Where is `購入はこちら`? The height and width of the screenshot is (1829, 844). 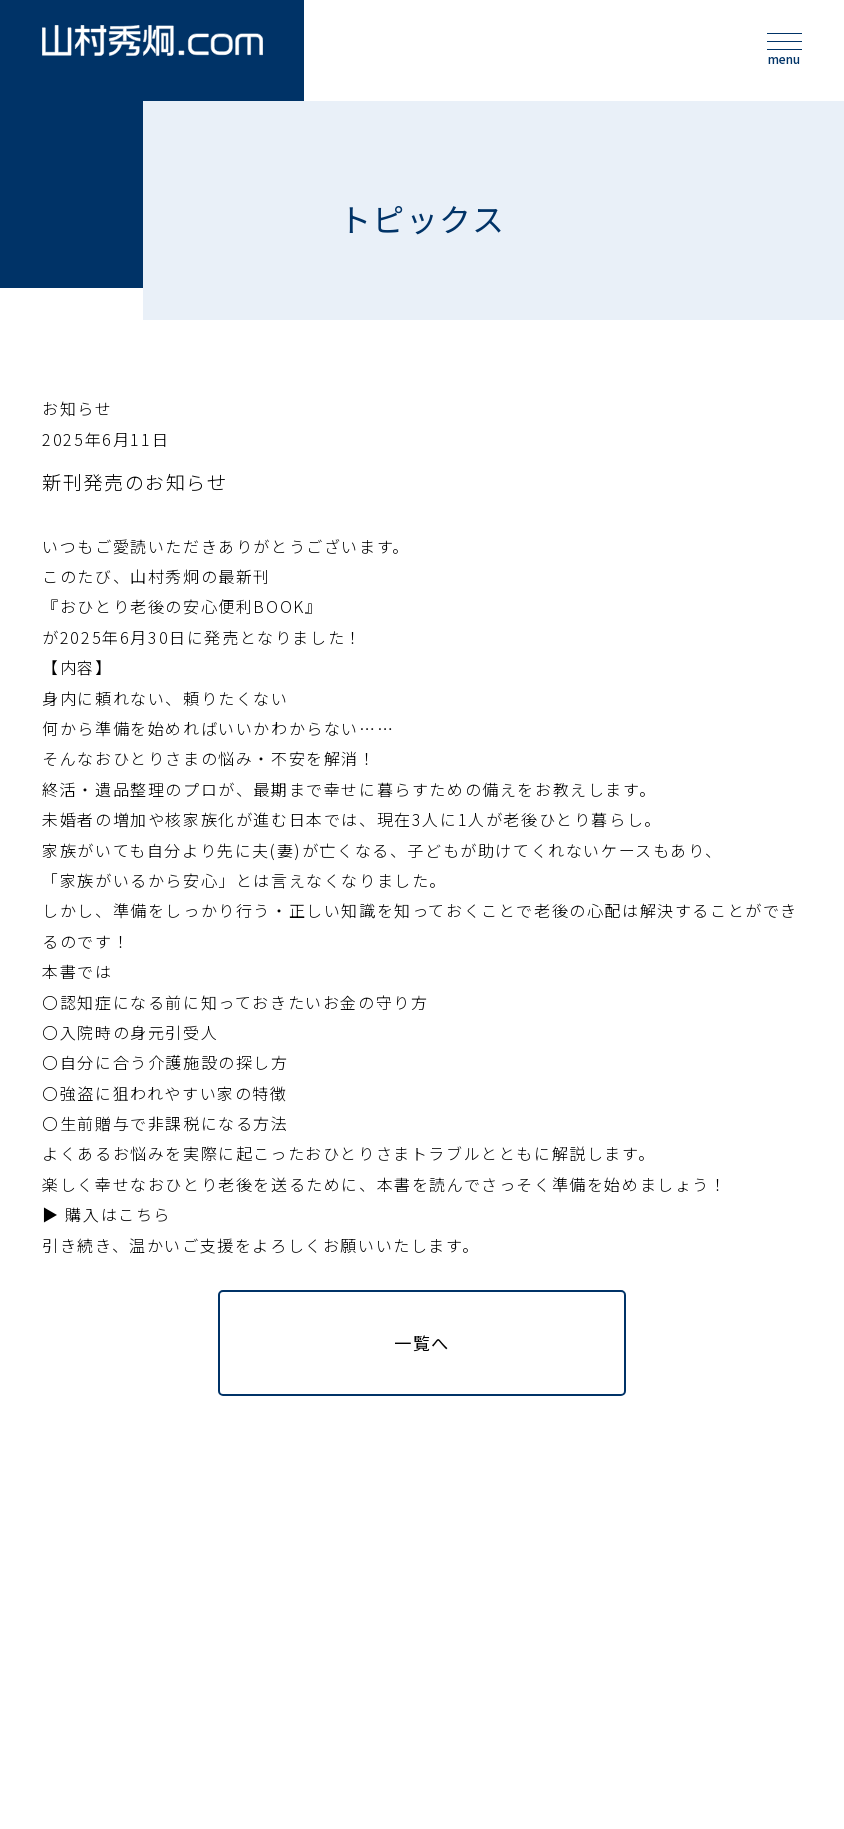
購入はこちら is located at coordinates (118, 1240).